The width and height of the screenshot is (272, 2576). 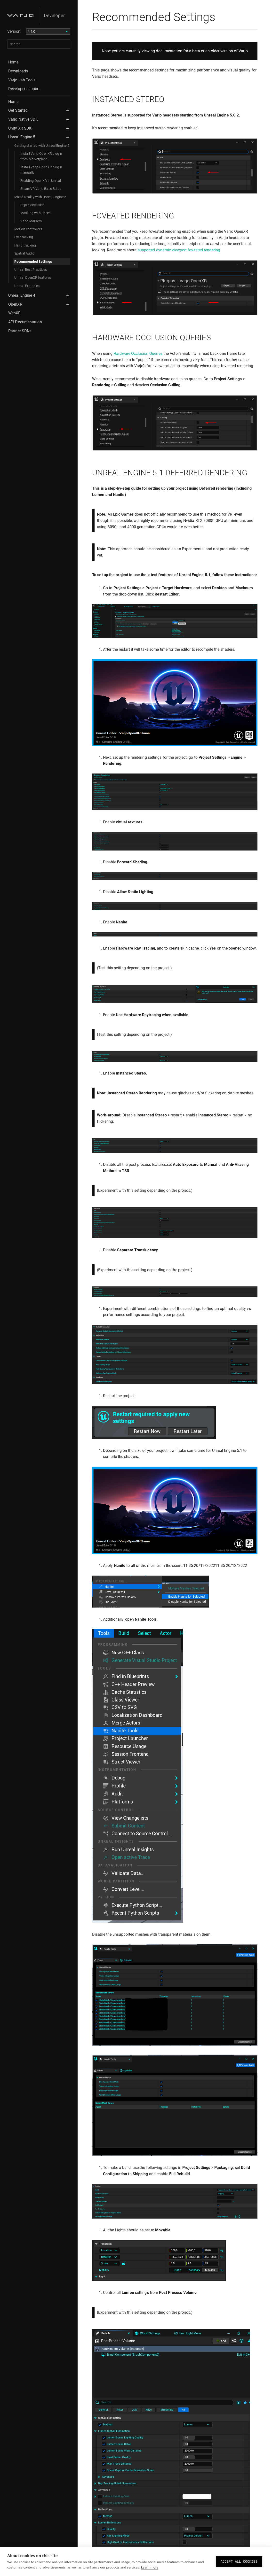 I want to click on WebXR, so click(x=14, y=313).